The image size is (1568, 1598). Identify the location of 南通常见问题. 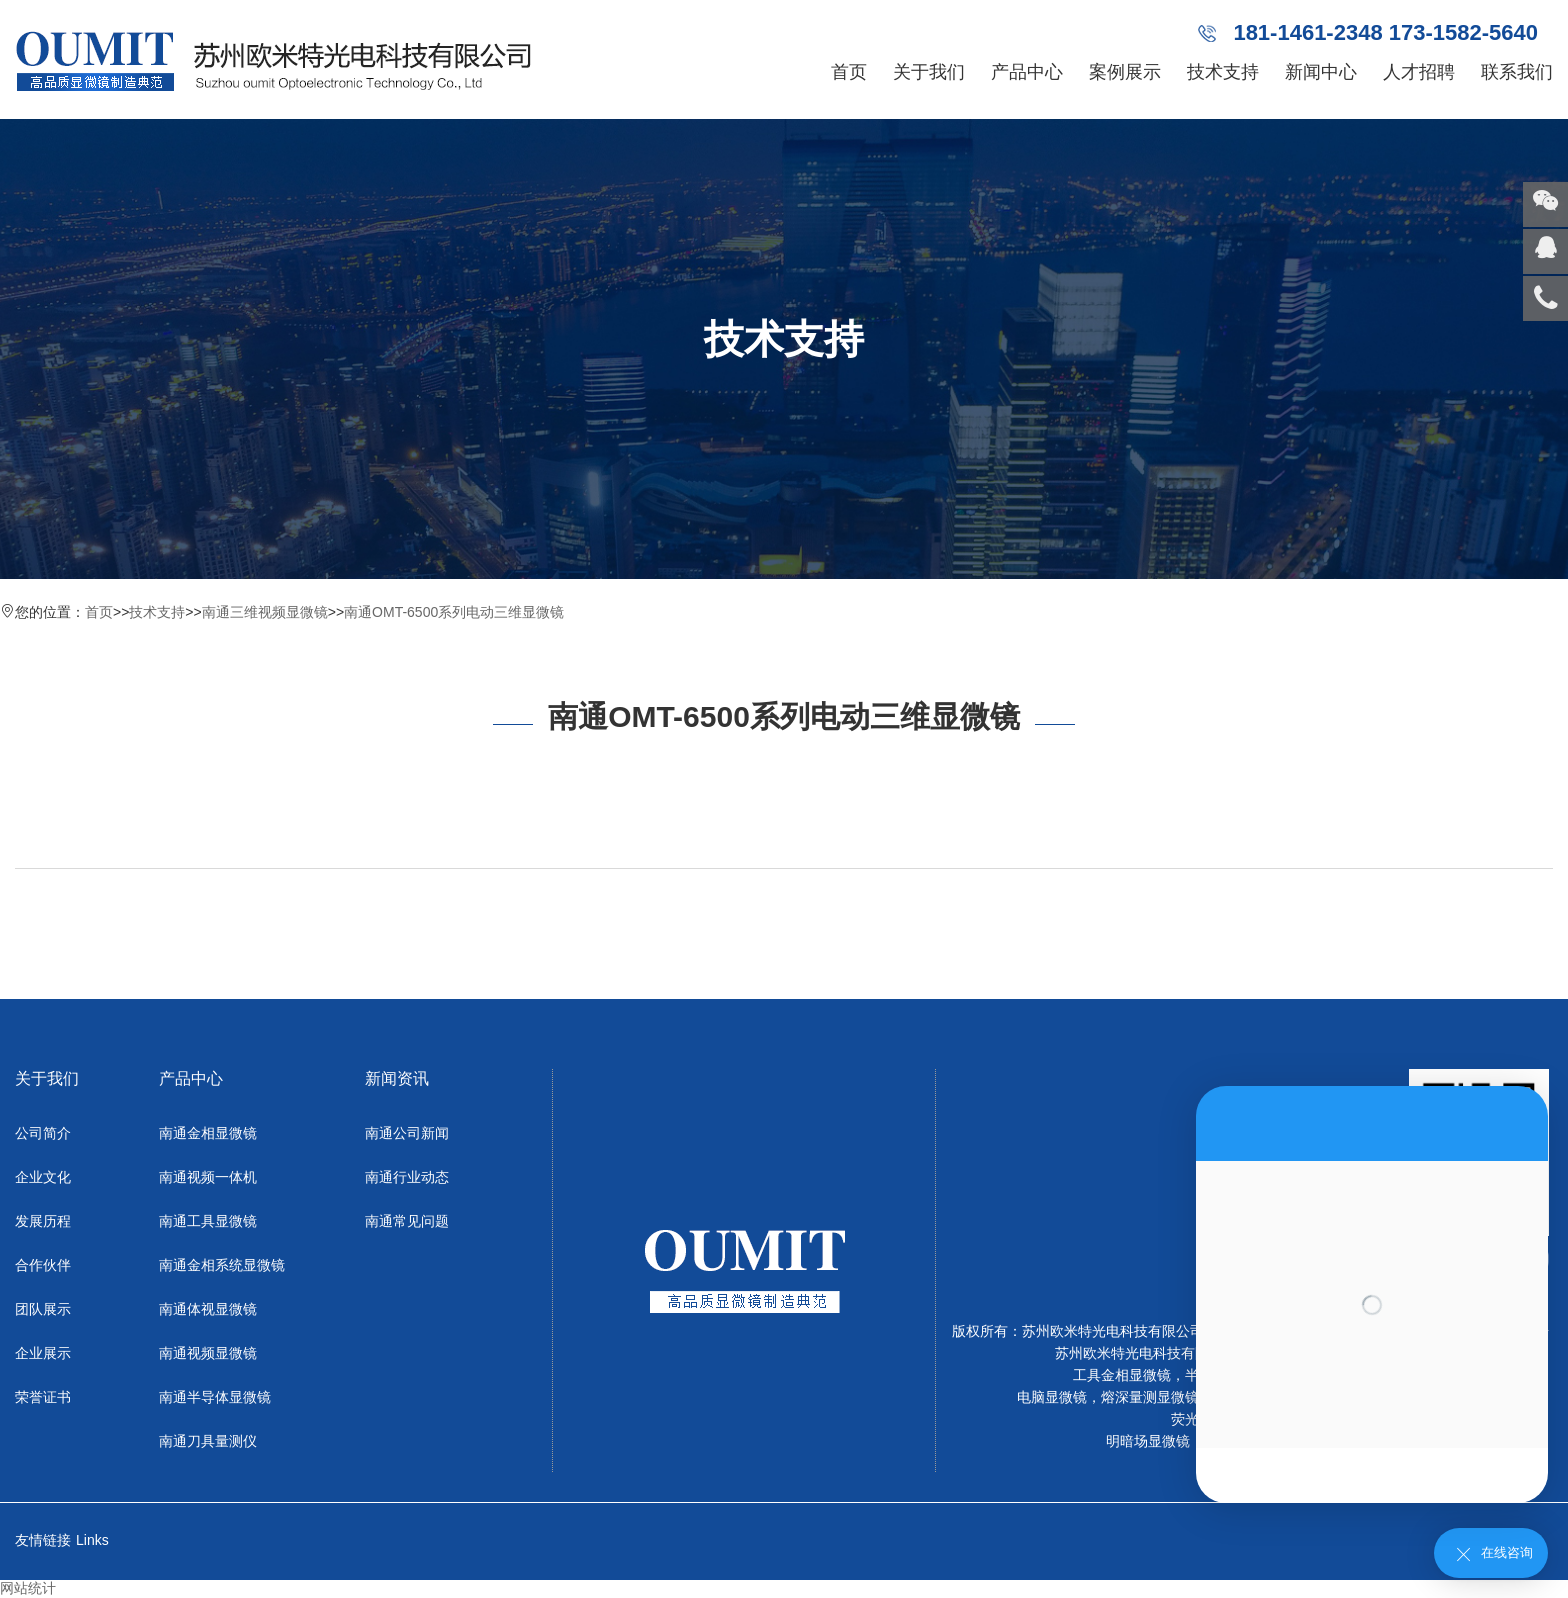
(407, 1221).